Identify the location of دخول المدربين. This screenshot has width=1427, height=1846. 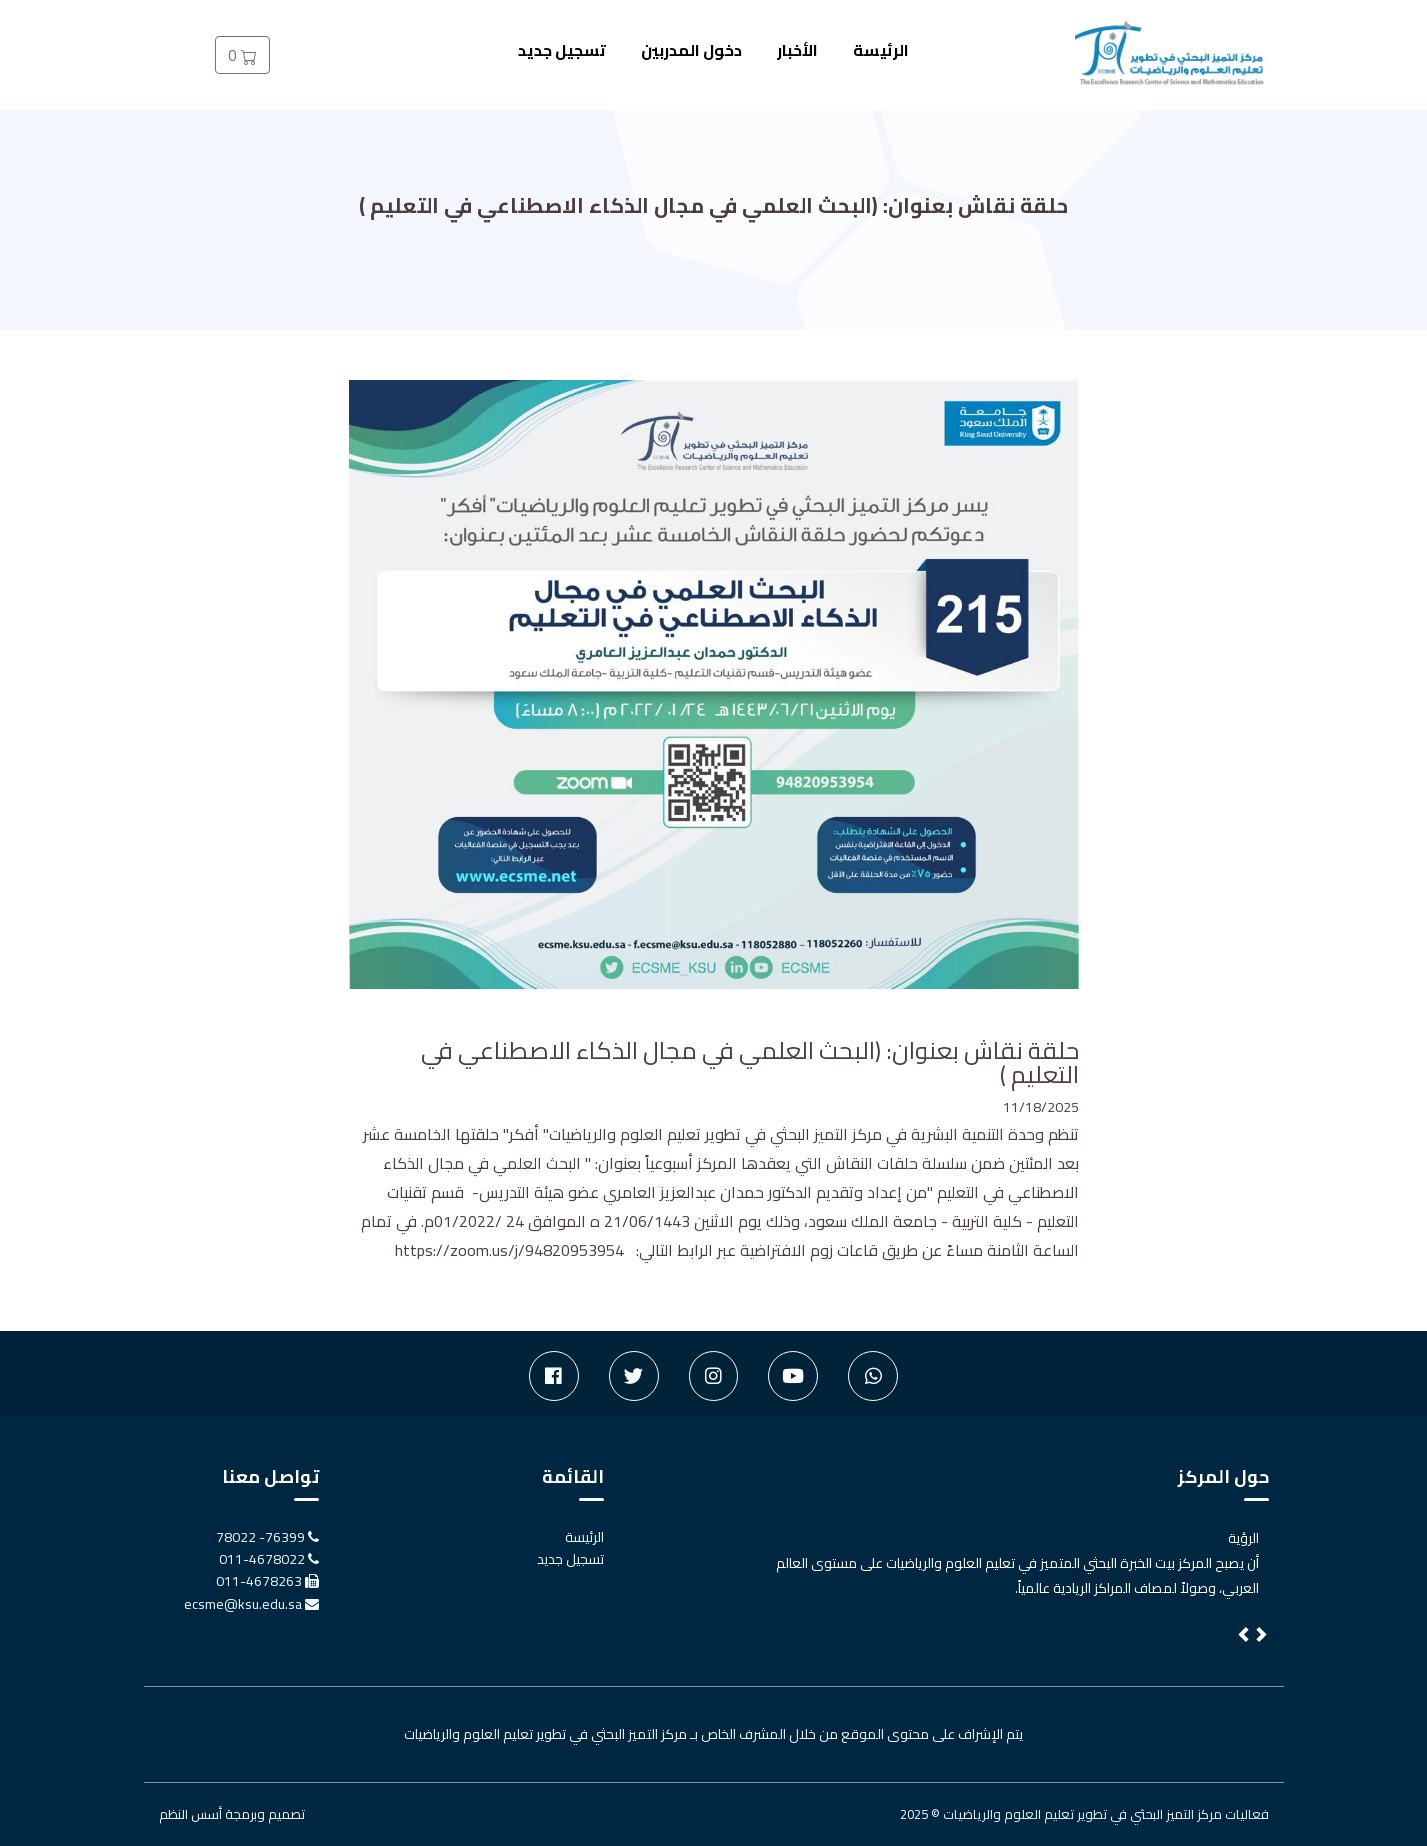
(691, 50).